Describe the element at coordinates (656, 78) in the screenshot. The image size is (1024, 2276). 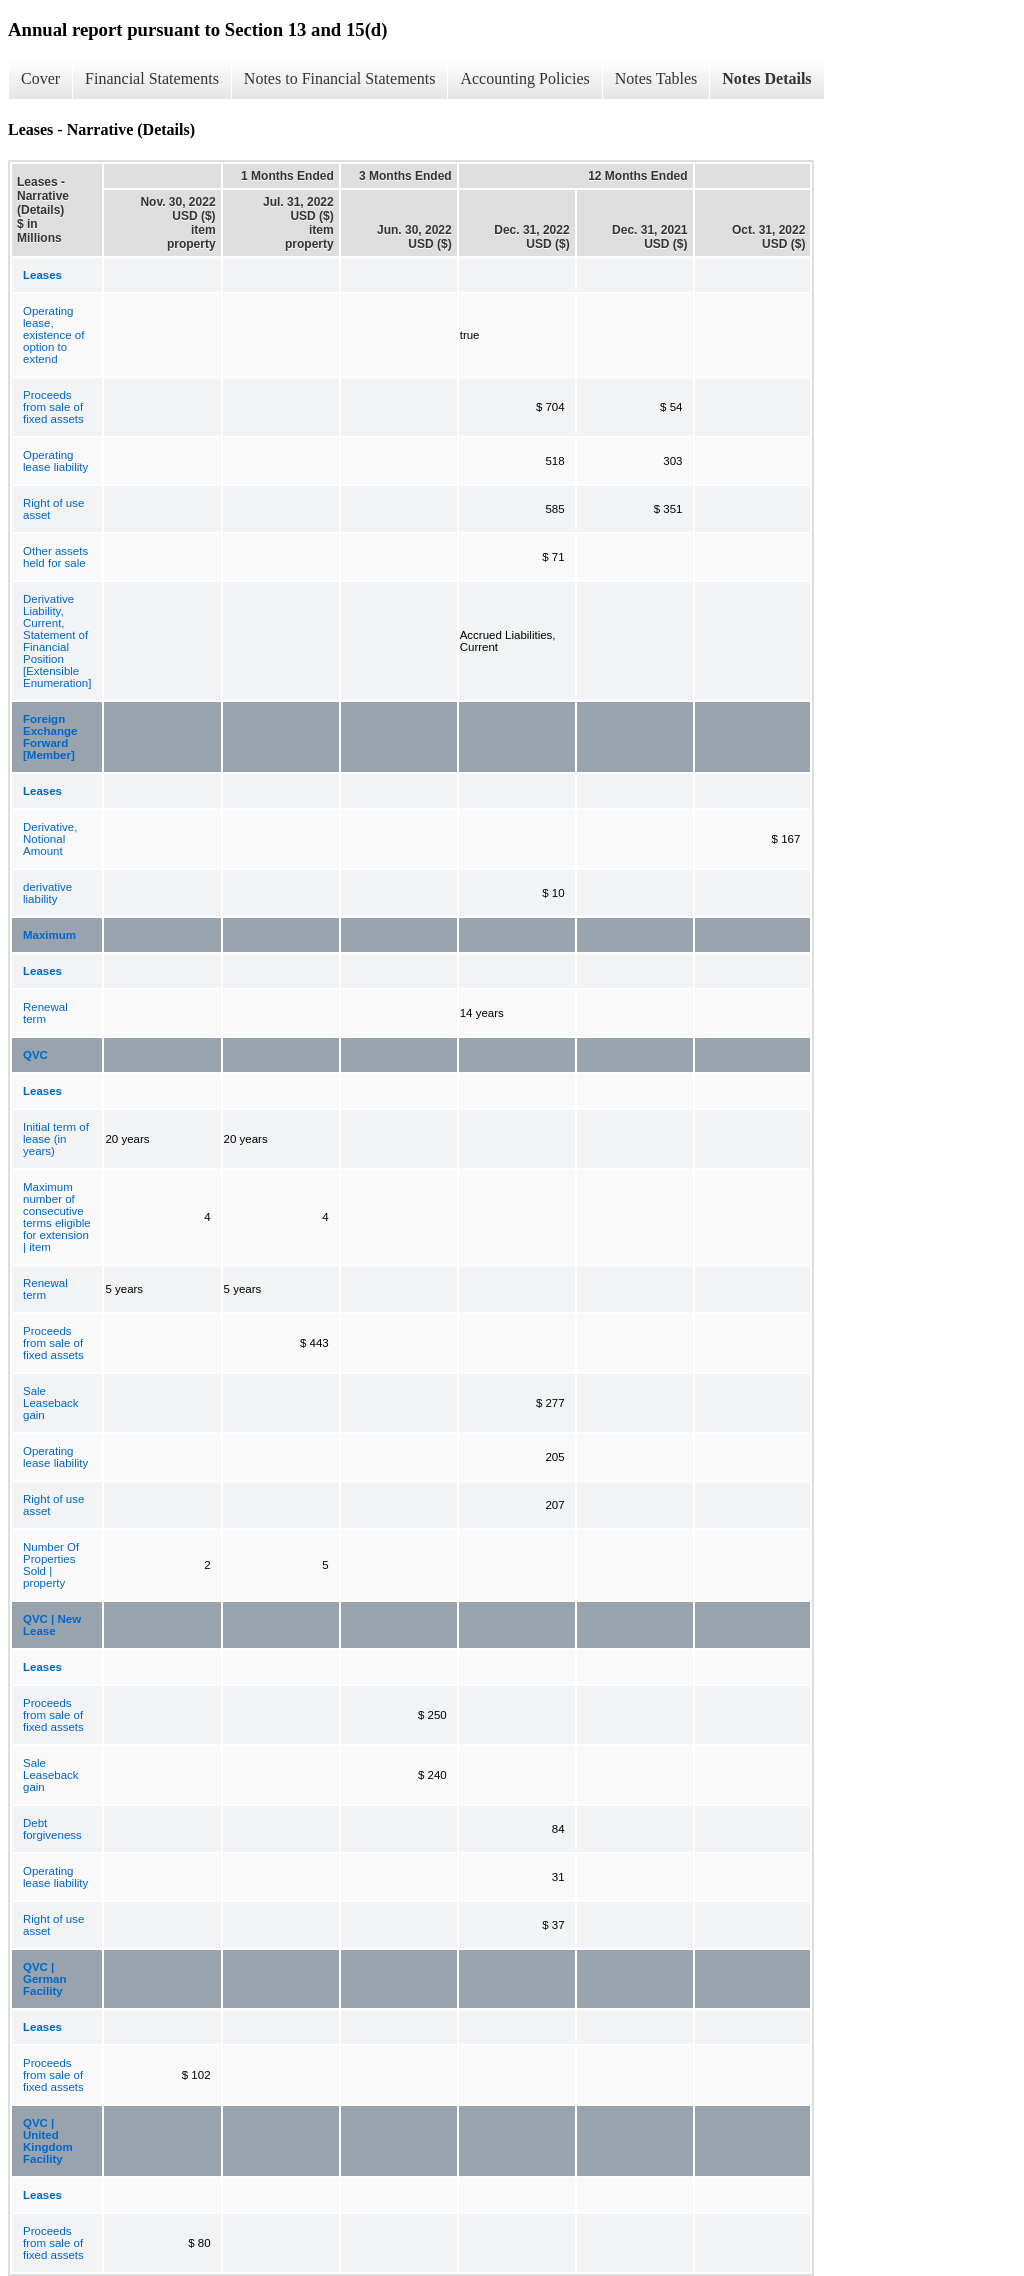
I see `Notes Tables` at that location.